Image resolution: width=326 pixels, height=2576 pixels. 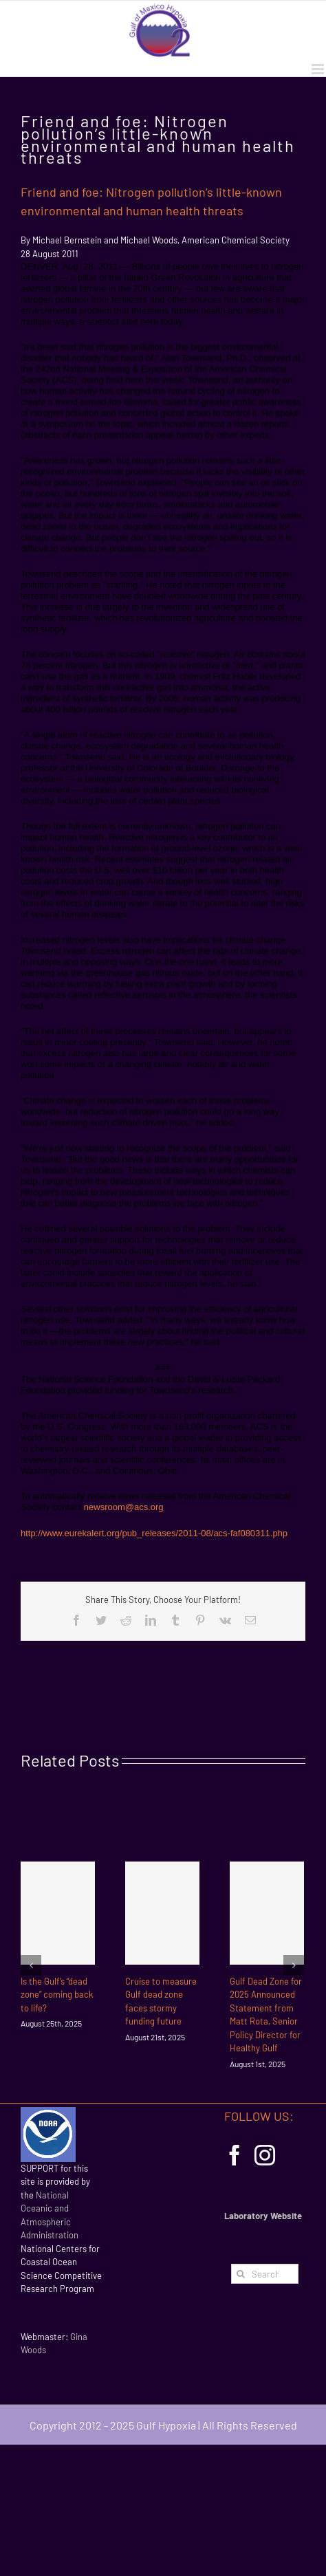 I want to click on [Instagram], so click(x=264, y=2155).